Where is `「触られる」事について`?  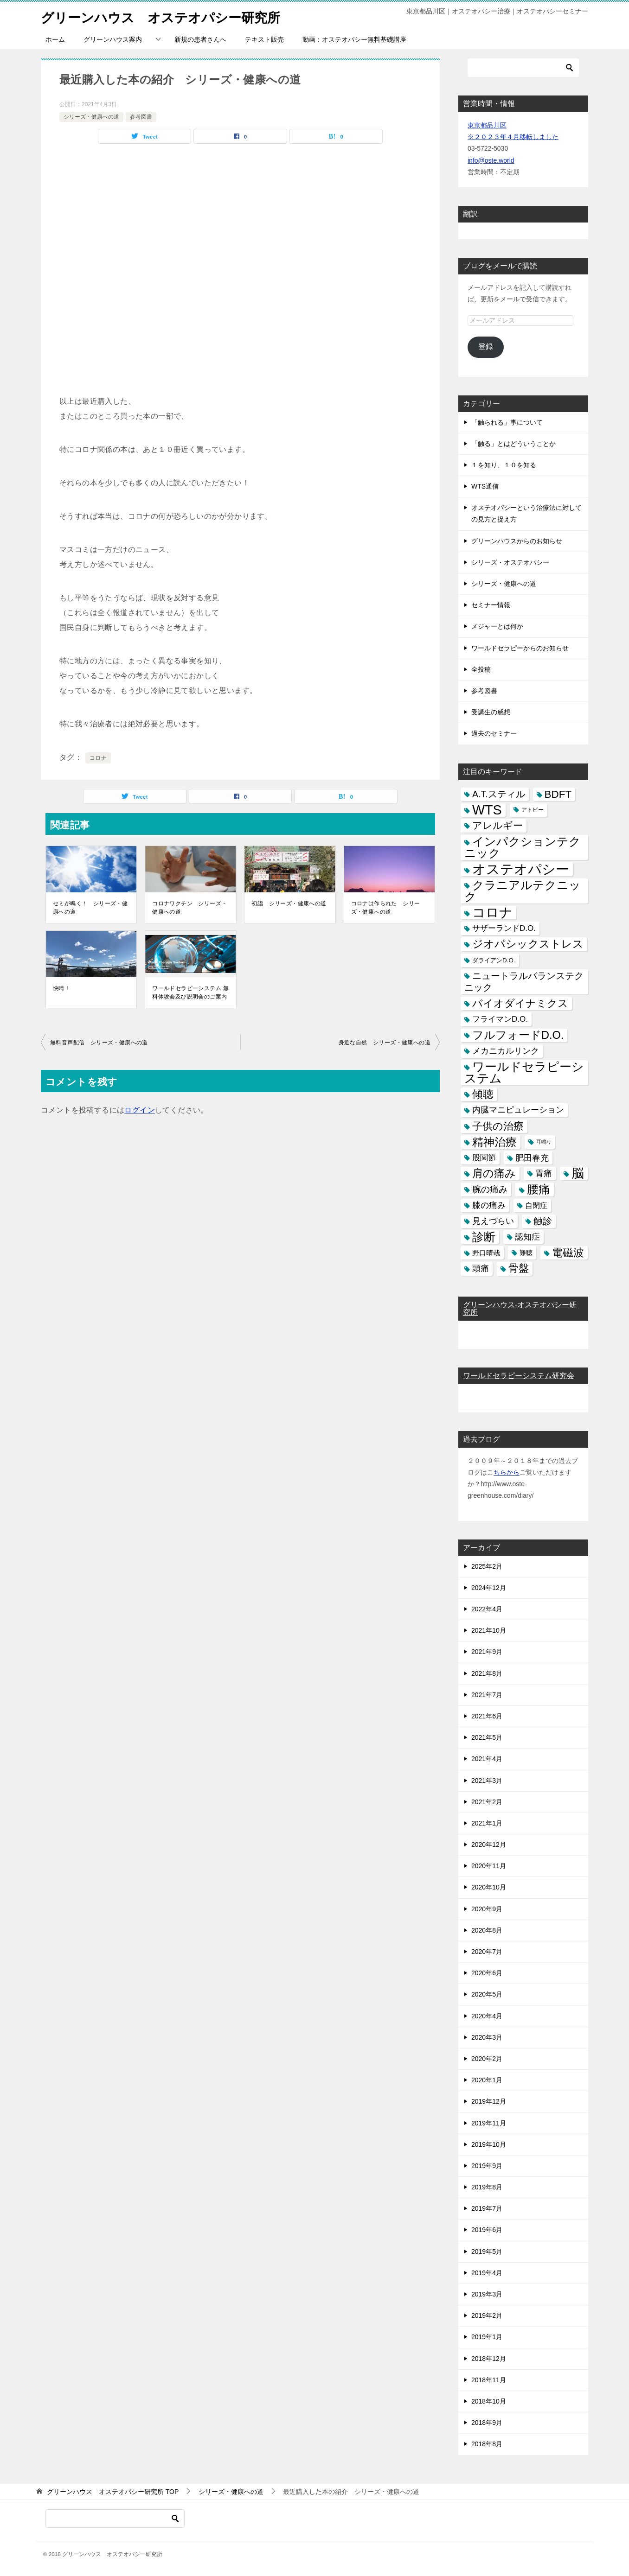
「触られる」事について is located at coordinates (507, 422).